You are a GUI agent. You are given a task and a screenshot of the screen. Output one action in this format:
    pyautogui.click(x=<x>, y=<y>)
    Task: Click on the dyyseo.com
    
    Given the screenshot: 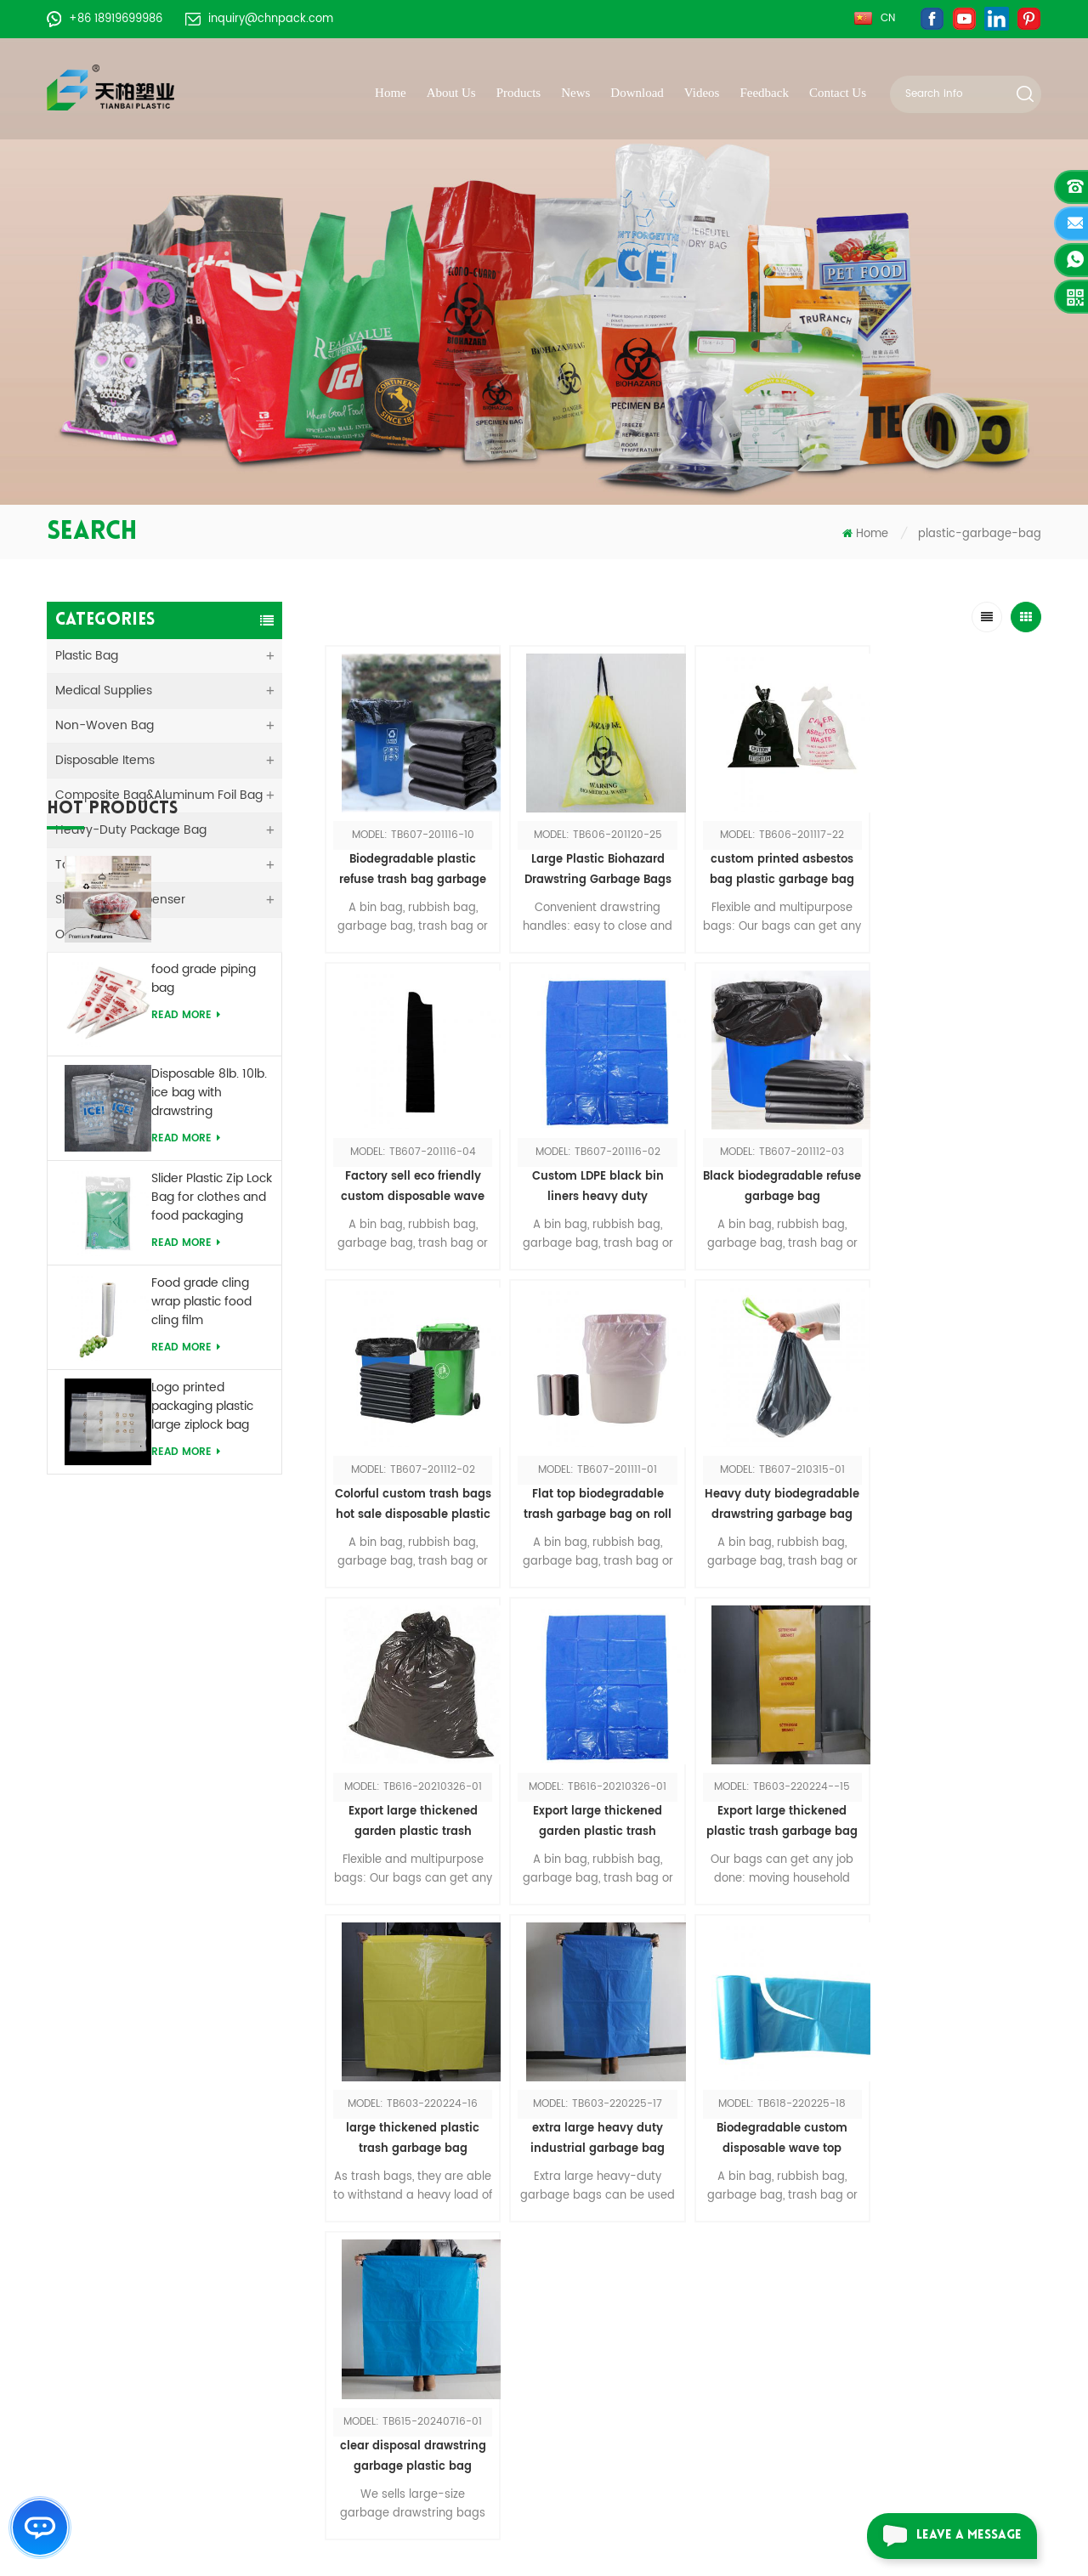 What is the action you would take?
    pyautogui.click(x=865, y=2531)
    